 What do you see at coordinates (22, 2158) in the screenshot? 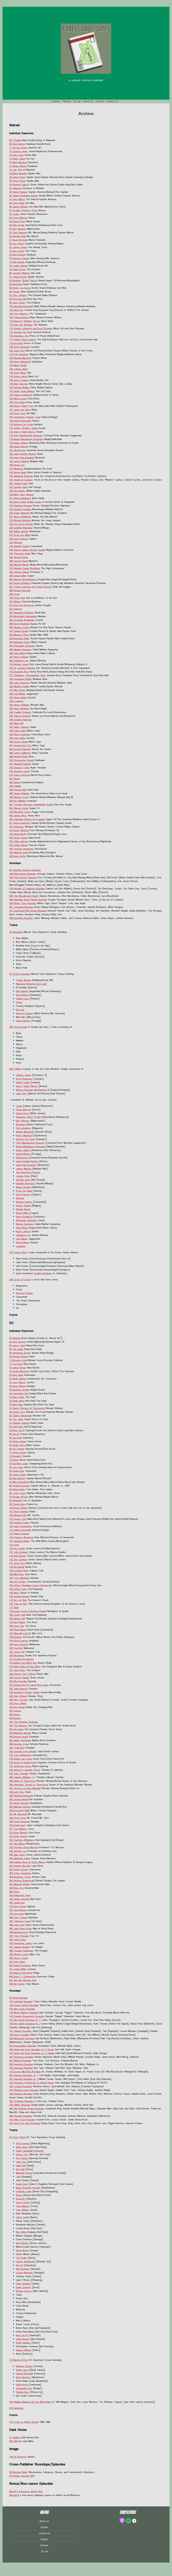
I see `Roy Harper` at bounding box center [22, 2158].